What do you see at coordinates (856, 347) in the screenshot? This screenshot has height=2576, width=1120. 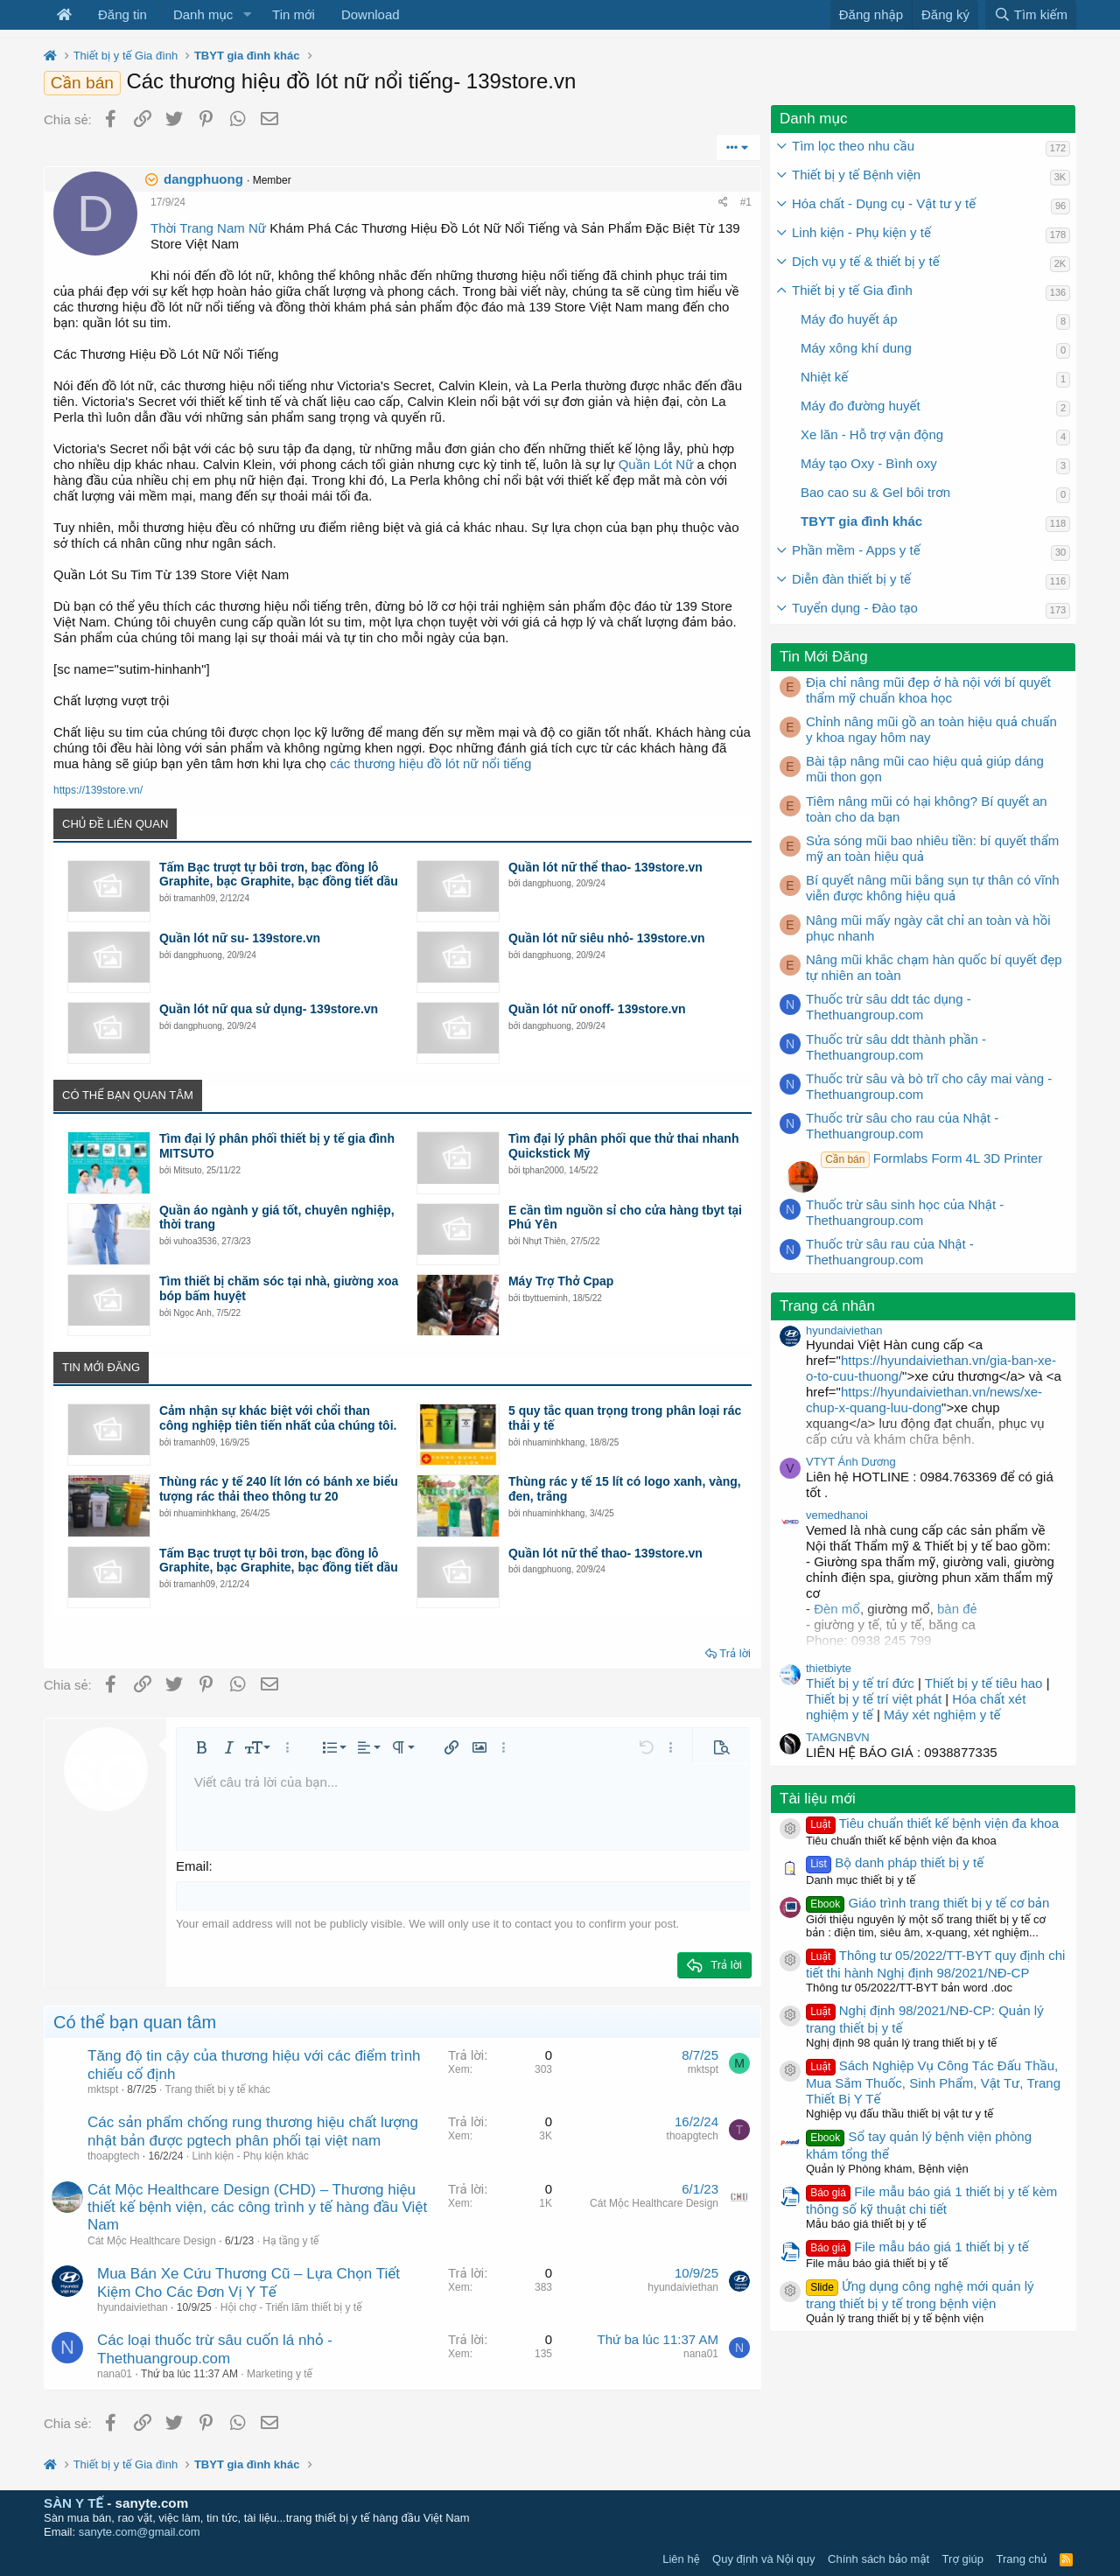 I see `Máy xông khí dung` at bounding box center [856, 347].